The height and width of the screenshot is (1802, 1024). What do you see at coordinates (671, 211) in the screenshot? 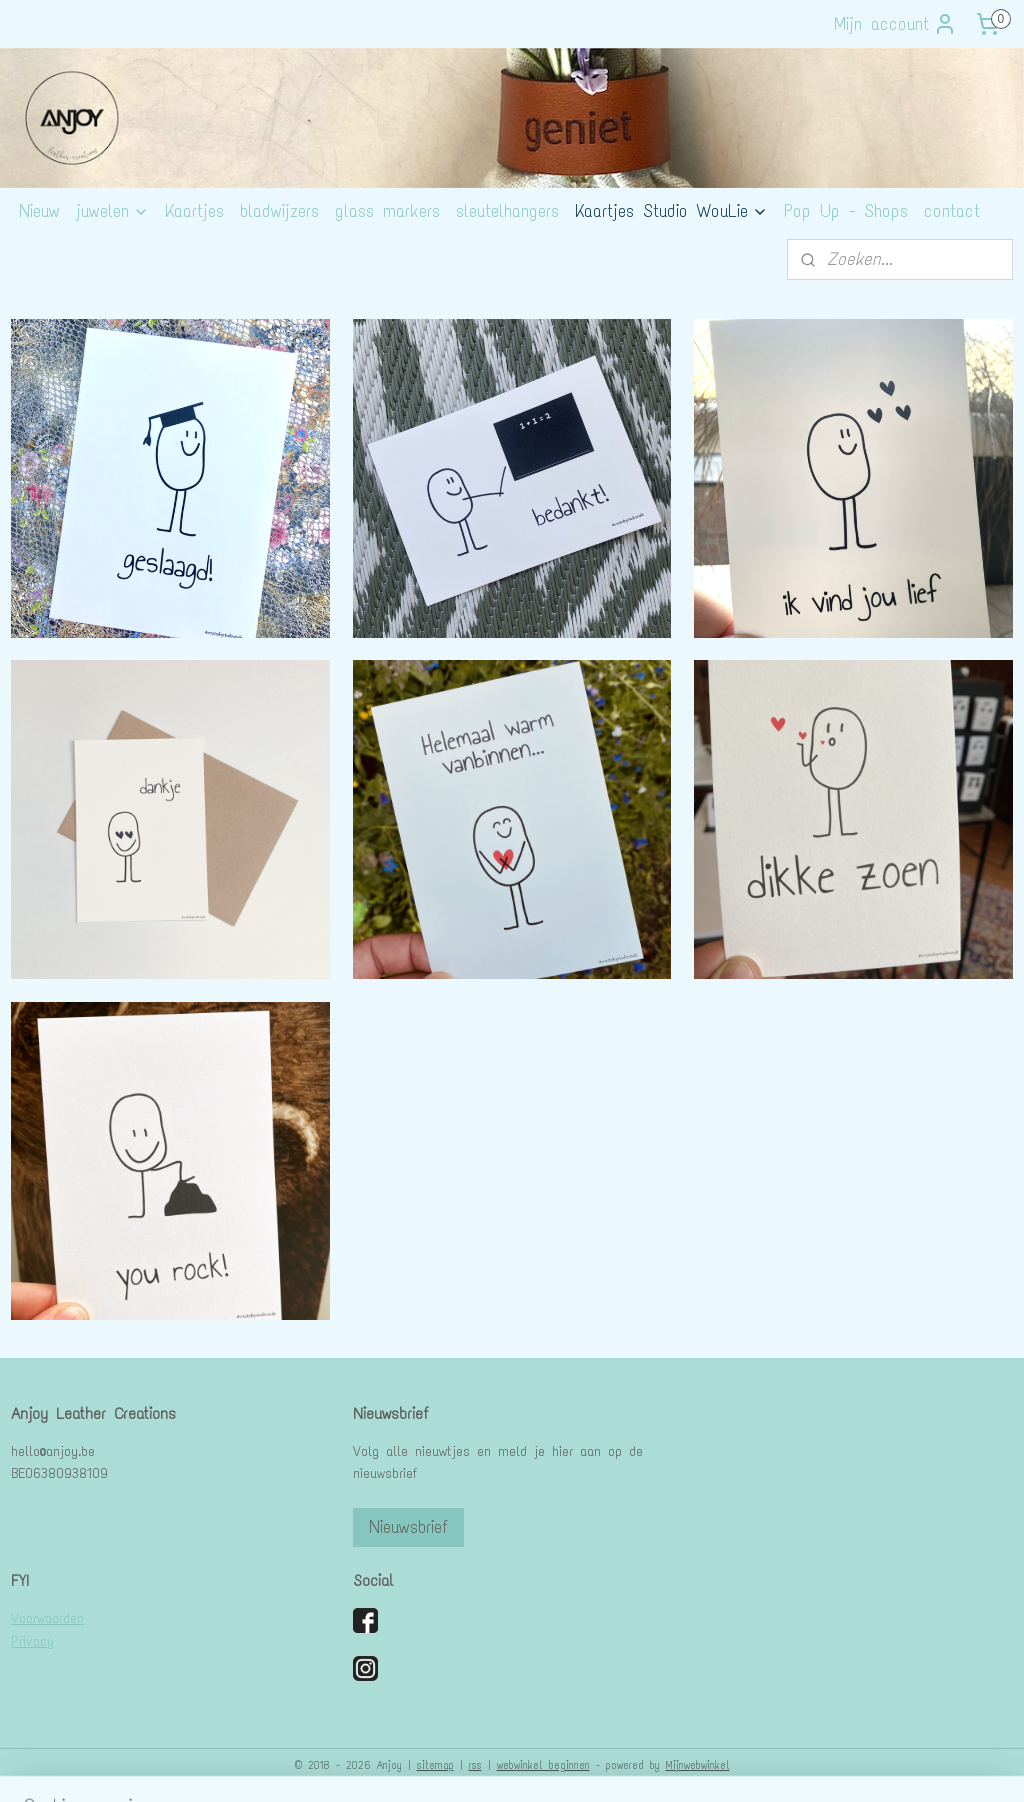
I see `Kaartjes Studio WouLie` at bounding box center [671, 211].